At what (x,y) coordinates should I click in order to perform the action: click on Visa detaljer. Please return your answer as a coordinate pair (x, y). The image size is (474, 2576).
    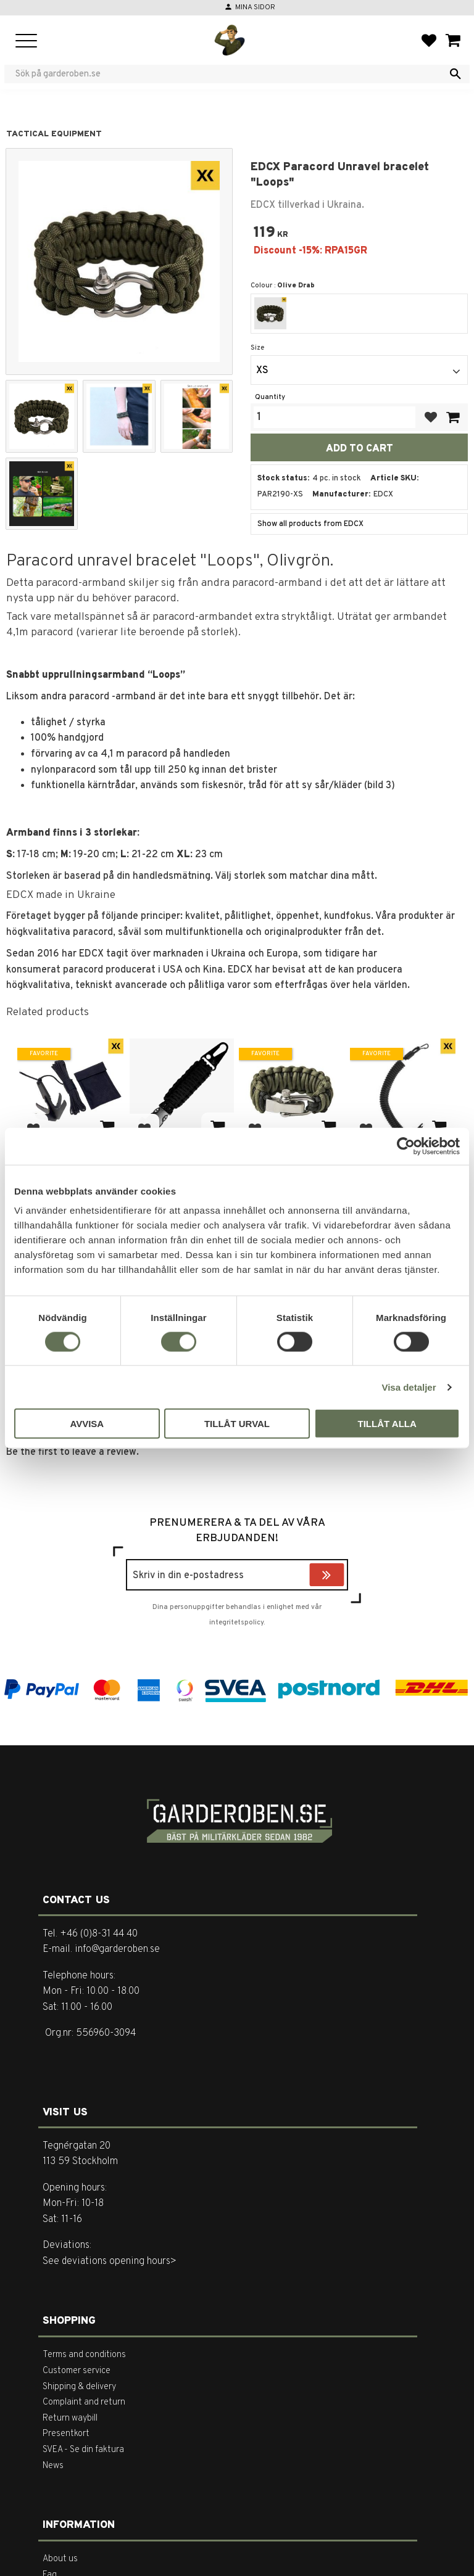
    Looking at the image, I should click on (408, 1386).